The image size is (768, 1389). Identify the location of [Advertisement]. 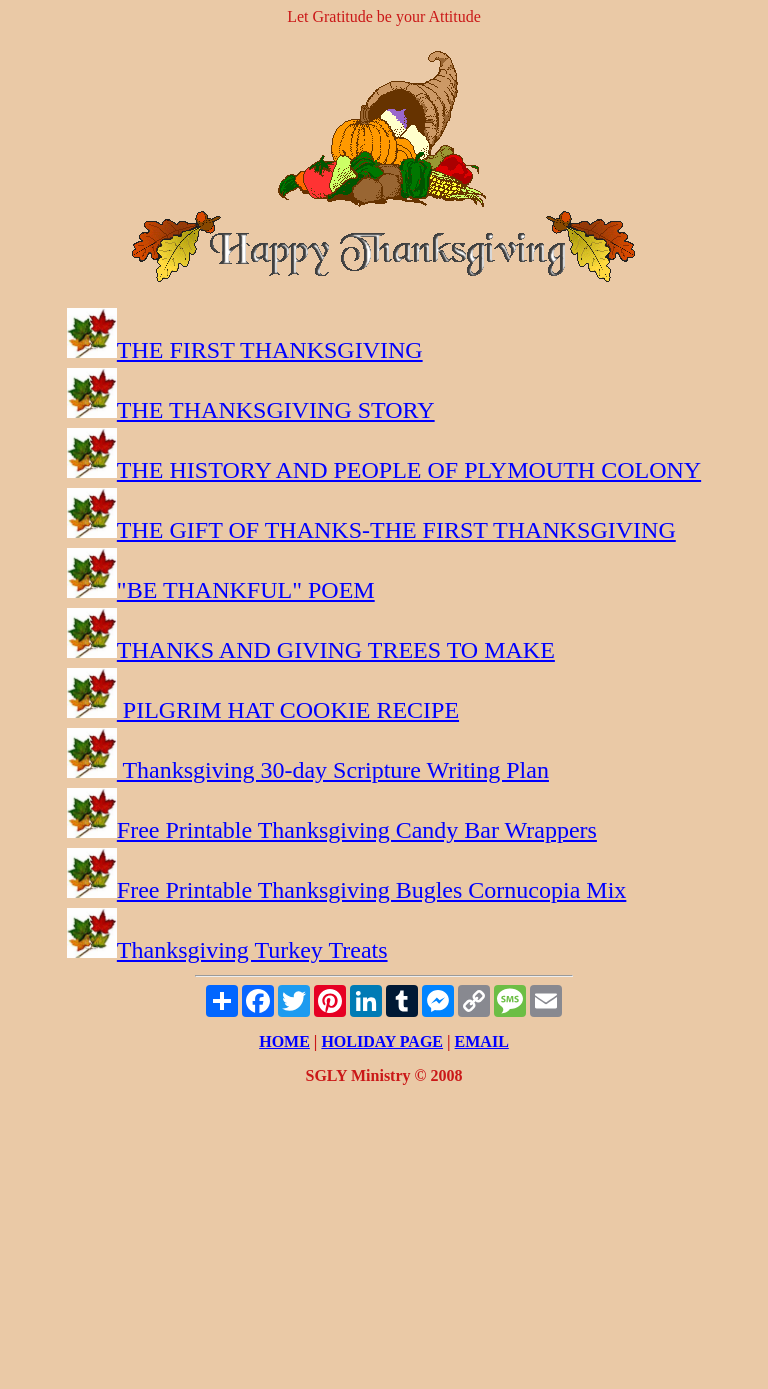
(384, 1241).